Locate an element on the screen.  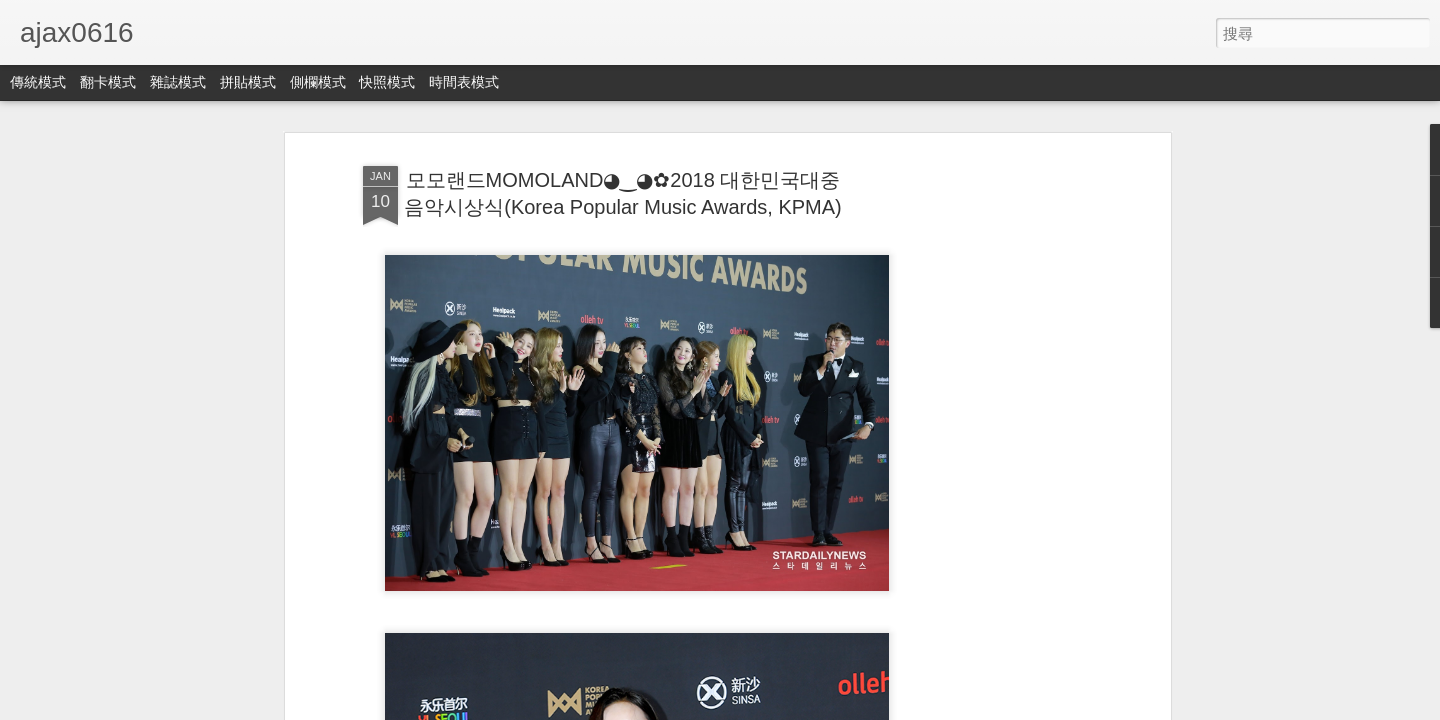
側欄模式 is located at coordinates (318, 82).